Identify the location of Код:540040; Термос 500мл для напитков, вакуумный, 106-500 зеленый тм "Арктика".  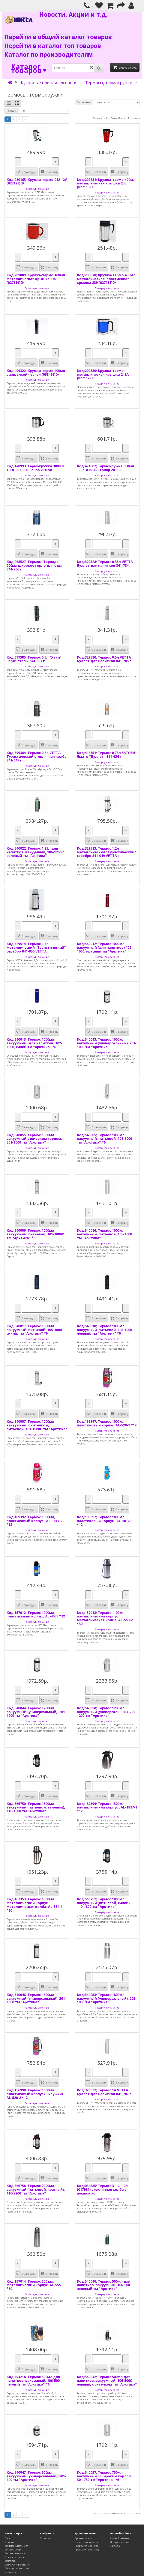
(103, 2285).